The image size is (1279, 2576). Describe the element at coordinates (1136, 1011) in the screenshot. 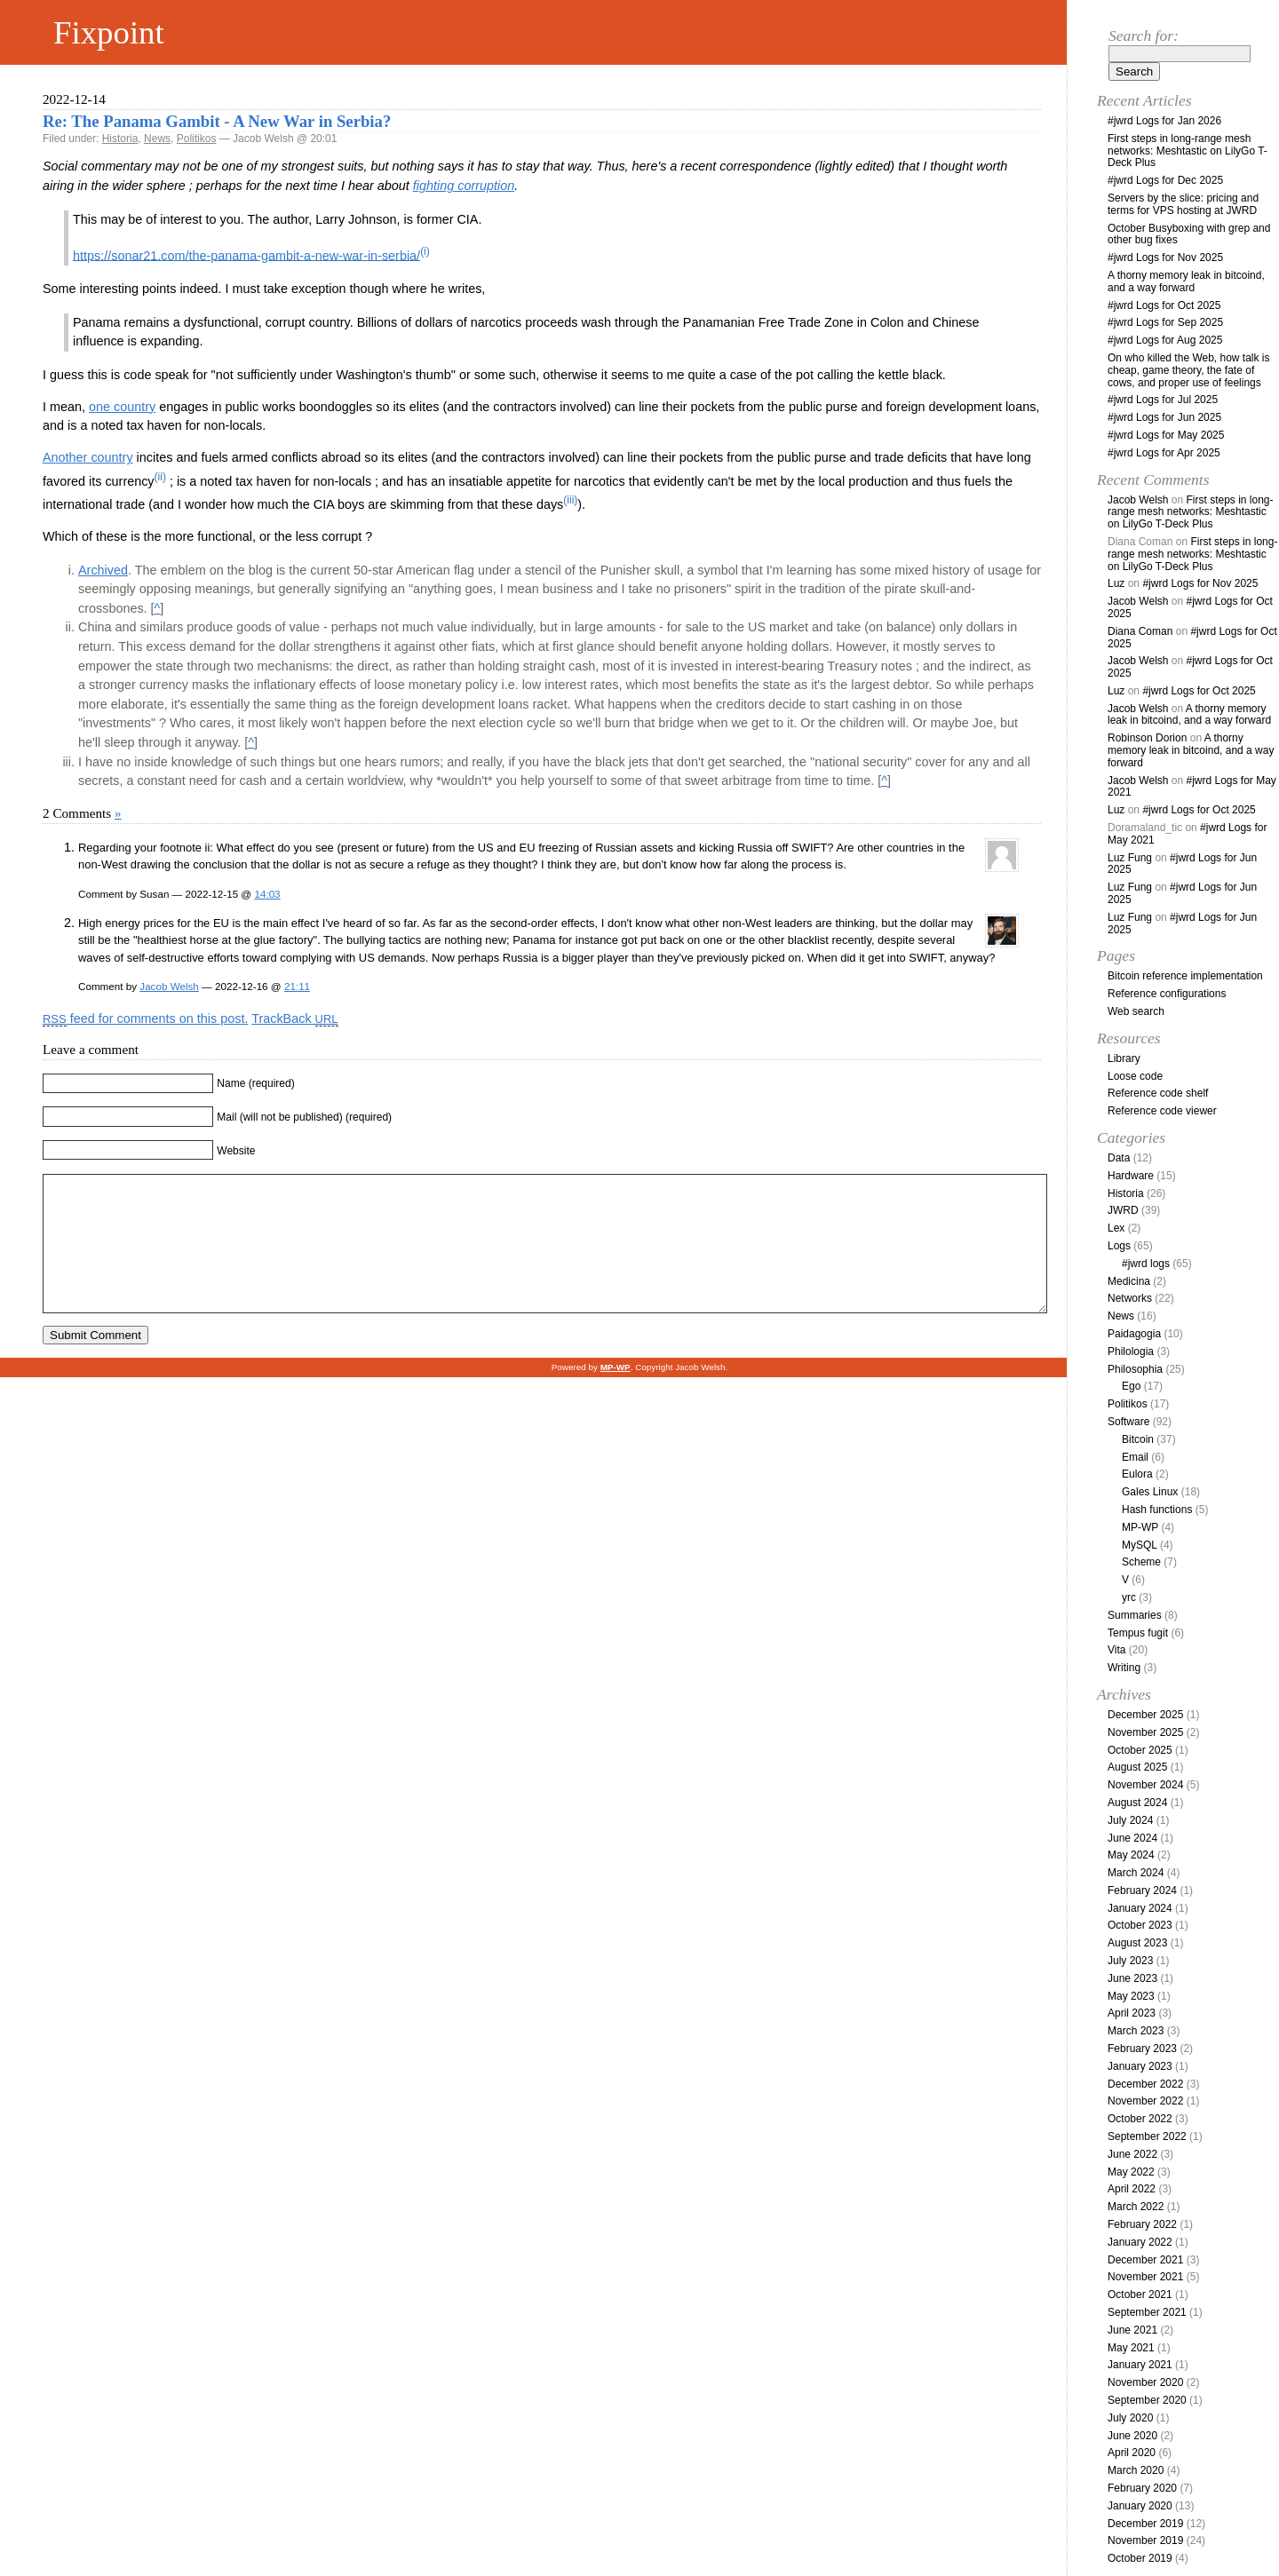

I see `Web search` at that location.